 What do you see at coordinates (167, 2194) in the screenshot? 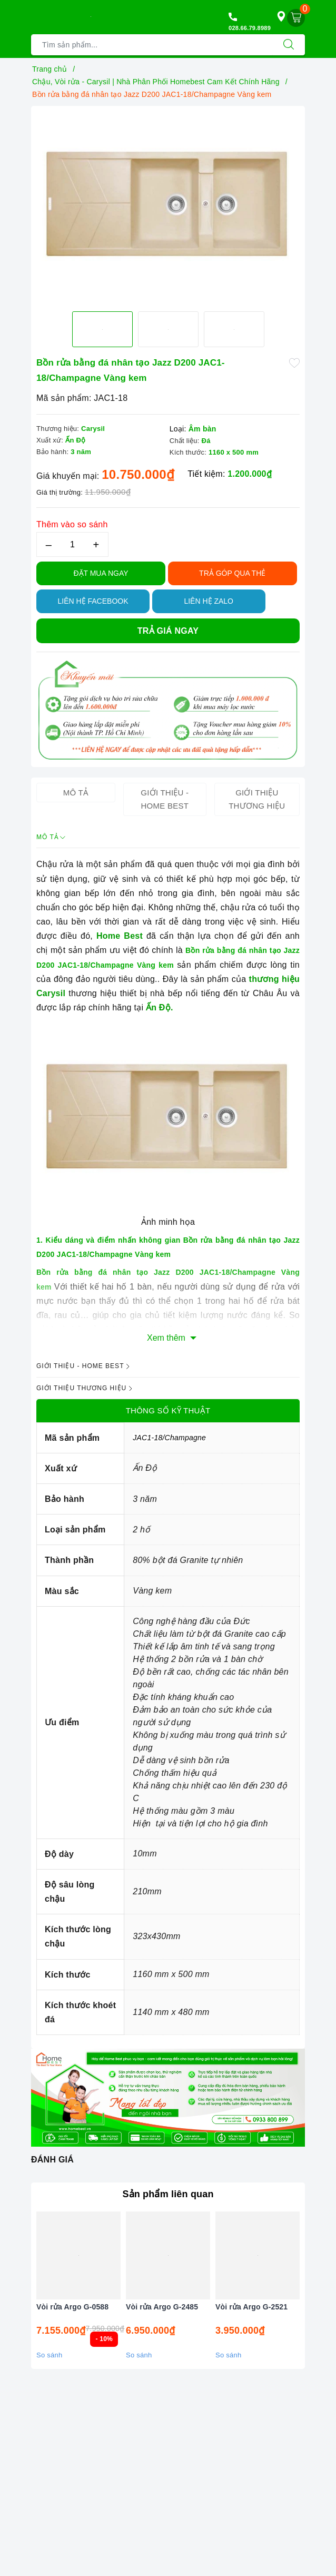
I see `Sản phẩm liên quan` at bounding box center [167, 2194].